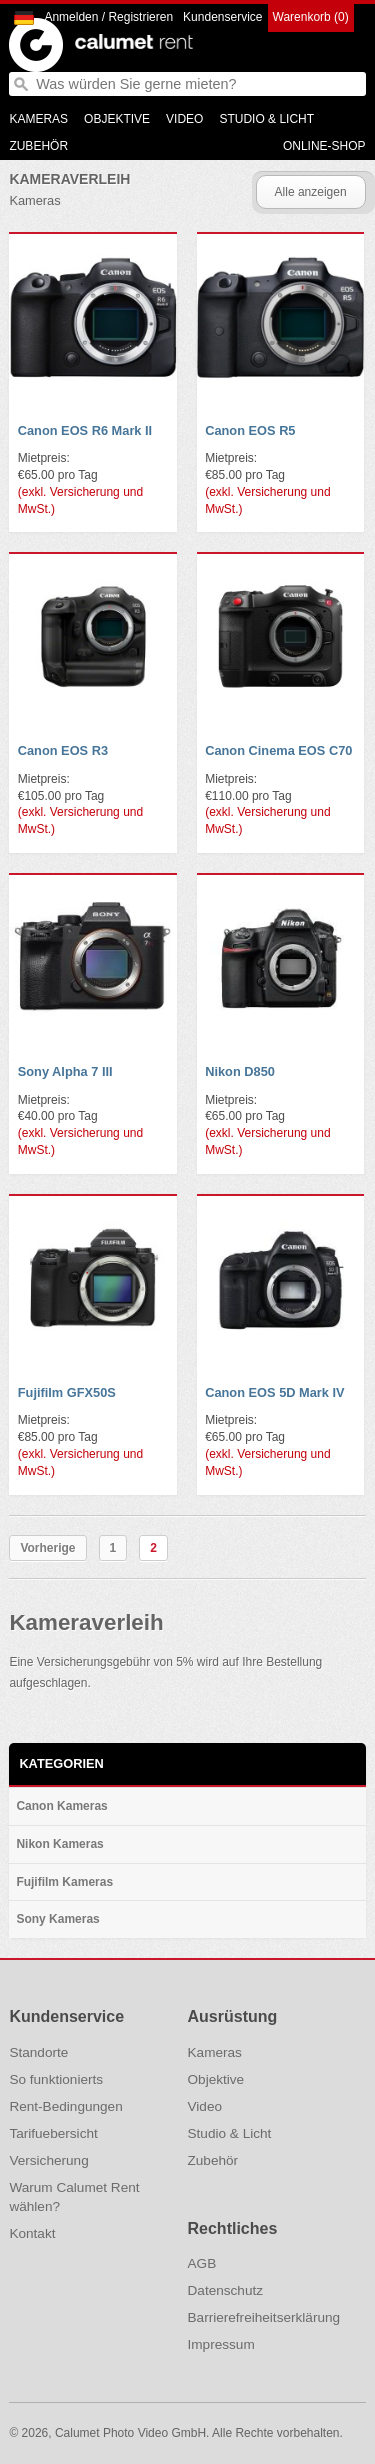 The image size is (375, 2464). Describe the element at coordinates (184, 119) in the screenshot. I see `Video` at that location.